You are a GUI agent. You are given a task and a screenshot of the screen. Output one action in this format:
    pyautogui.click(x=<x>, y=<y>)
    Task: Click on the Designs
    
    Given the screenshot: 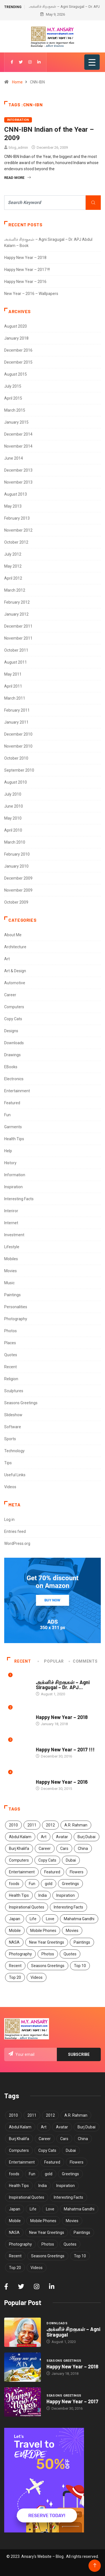 What is the action you would take?
    pyautogui.click(x=11, y=1031)
    